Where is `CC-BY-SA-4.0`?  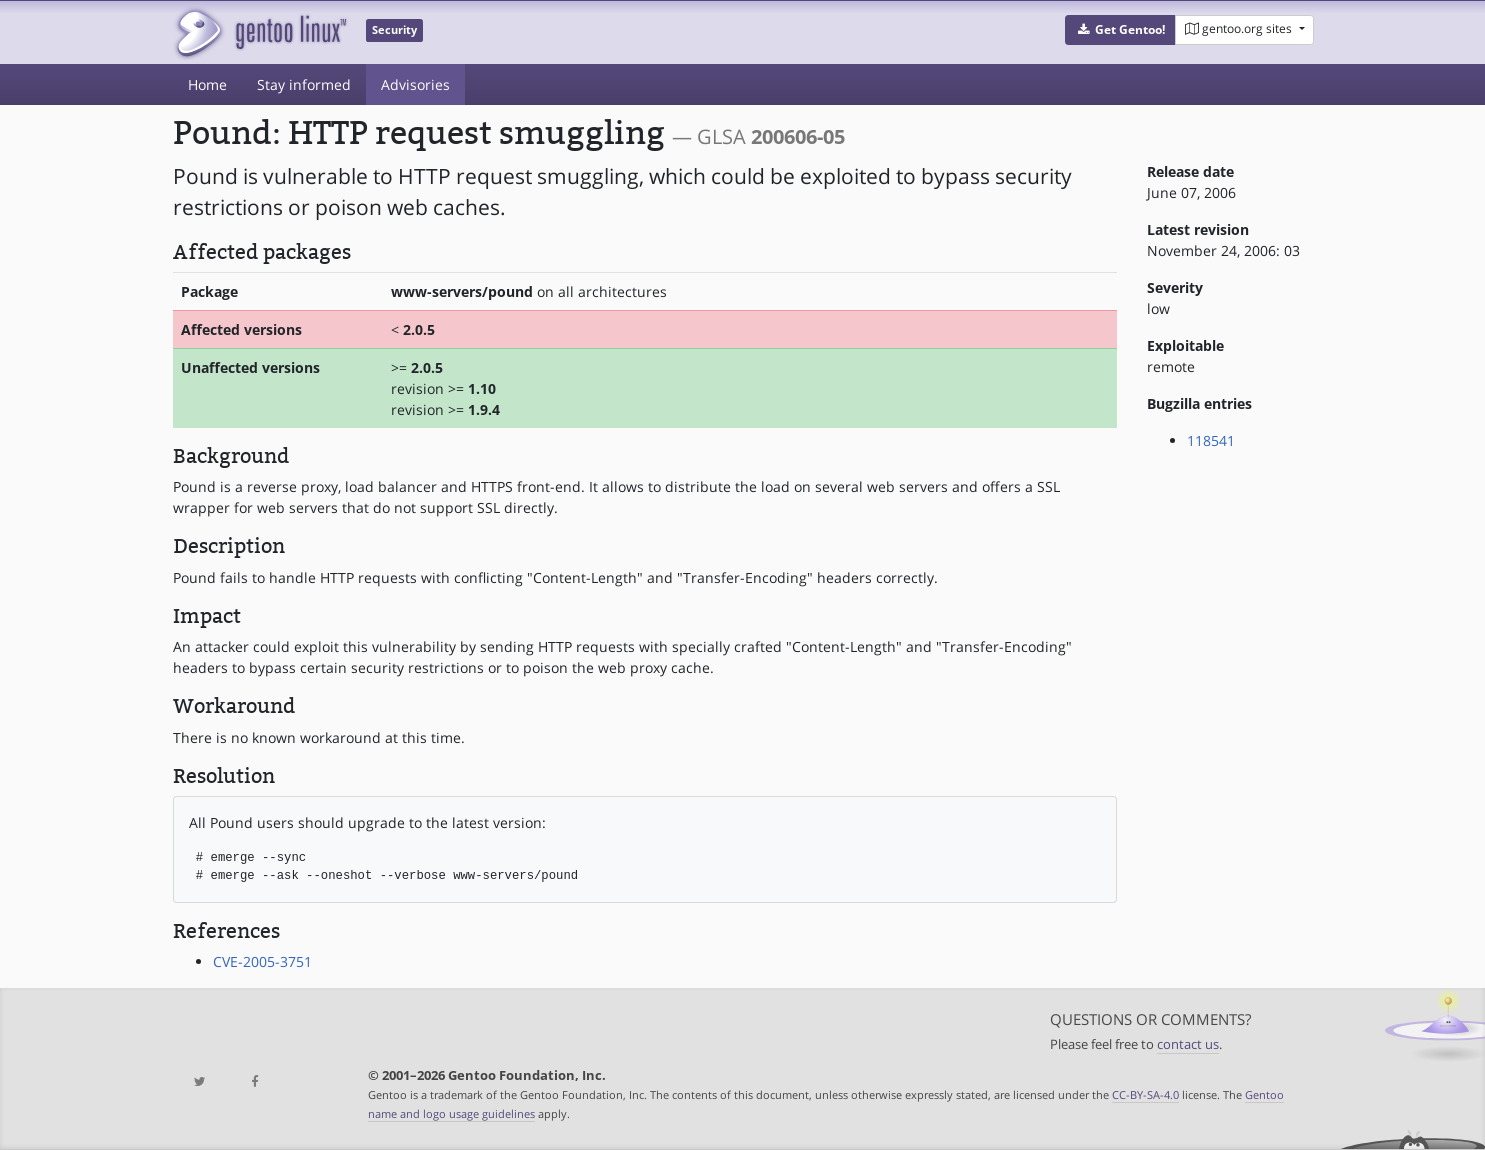 CC-BY-SA-4.0 is located at coordinates (1145, 1094).